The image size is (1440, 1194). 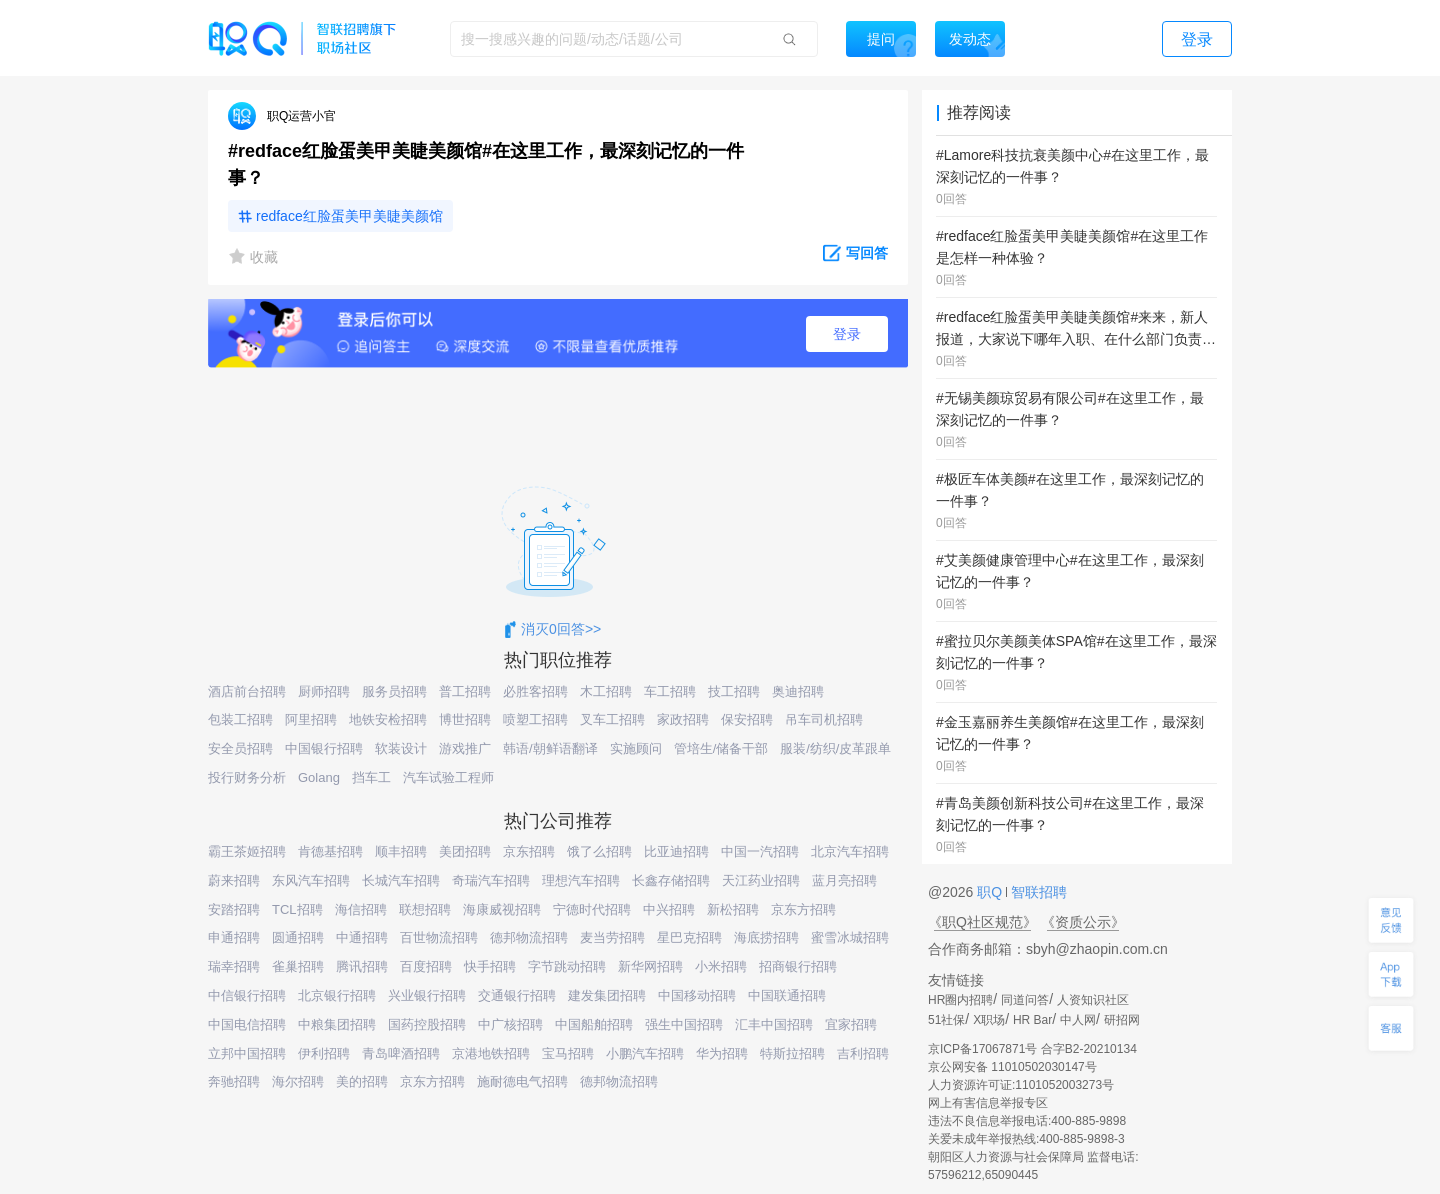 I want to click on 安全员招聘, so click(x=240, y=748).